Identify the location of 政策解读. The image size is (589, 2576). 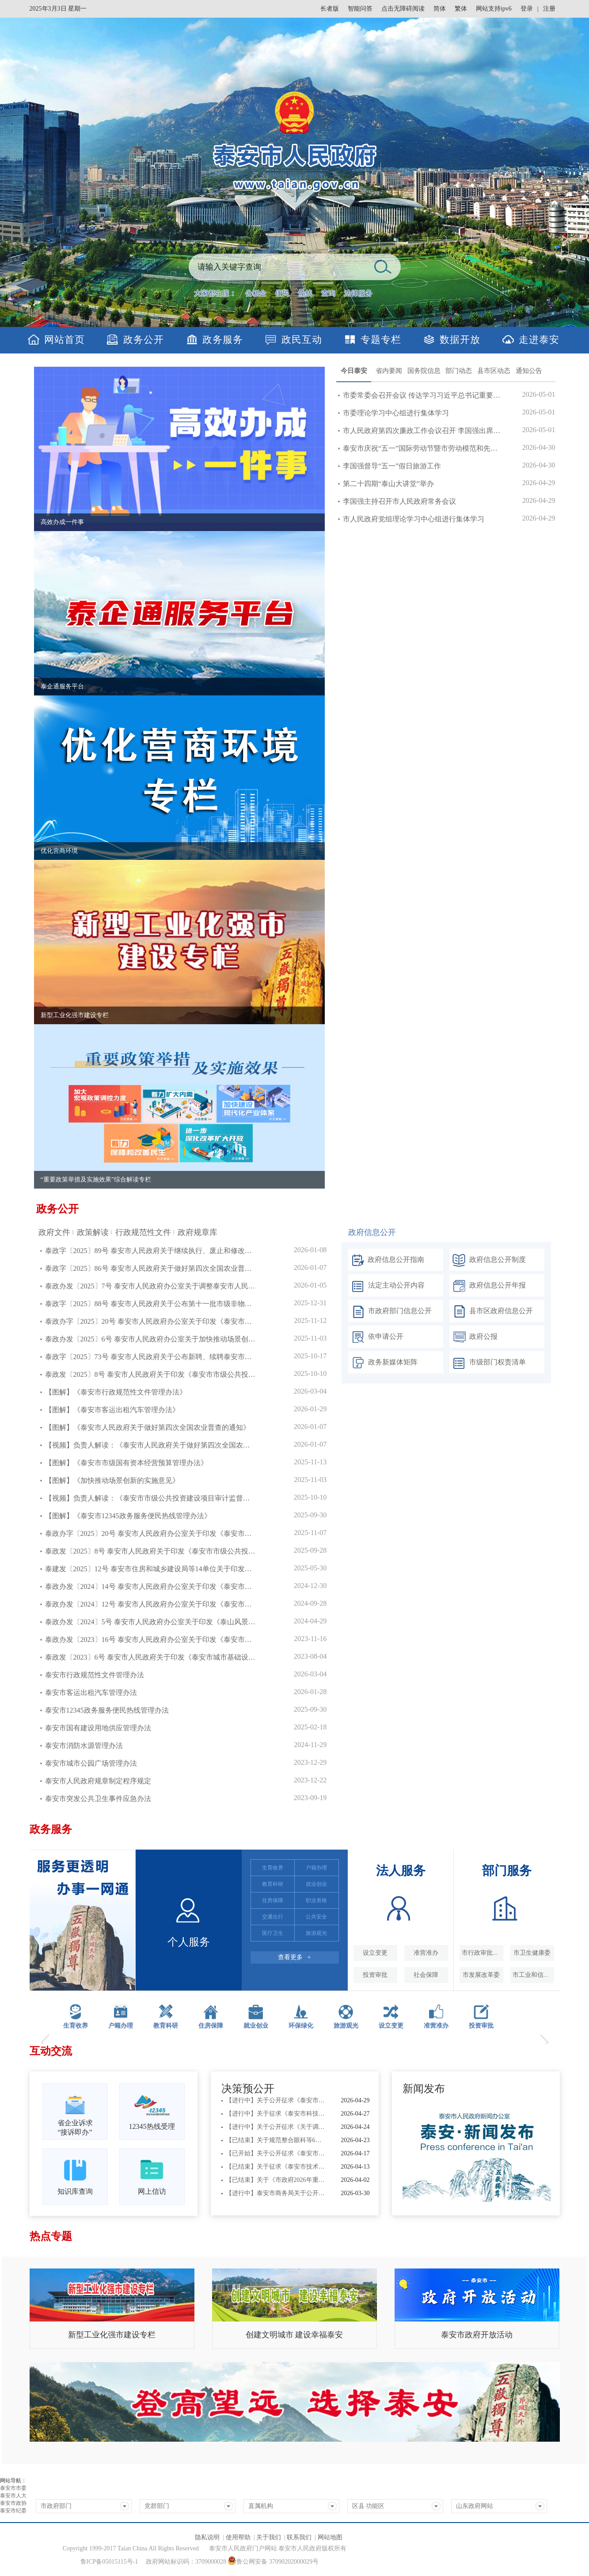
(93, 1232).